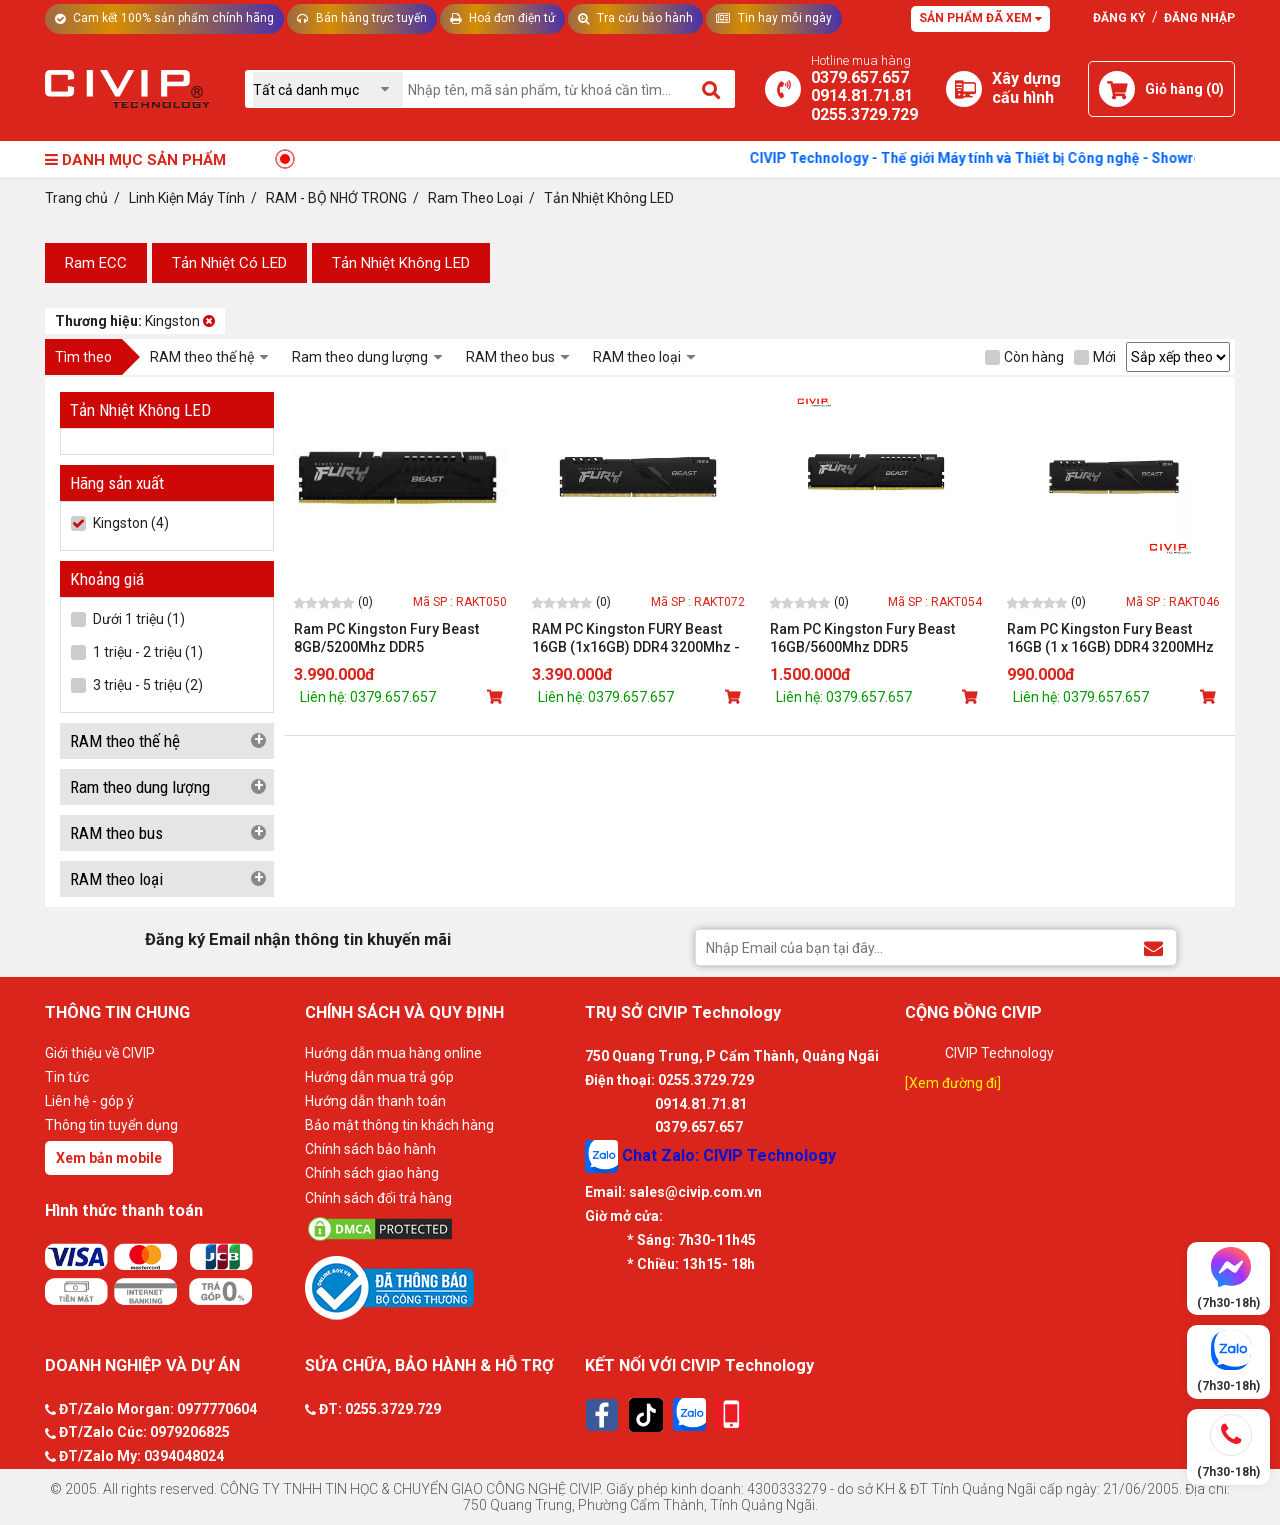 This screenshot has height=1525, width=1280. I want to click on Tản Nhiệt Có LED, so click(229, 263).